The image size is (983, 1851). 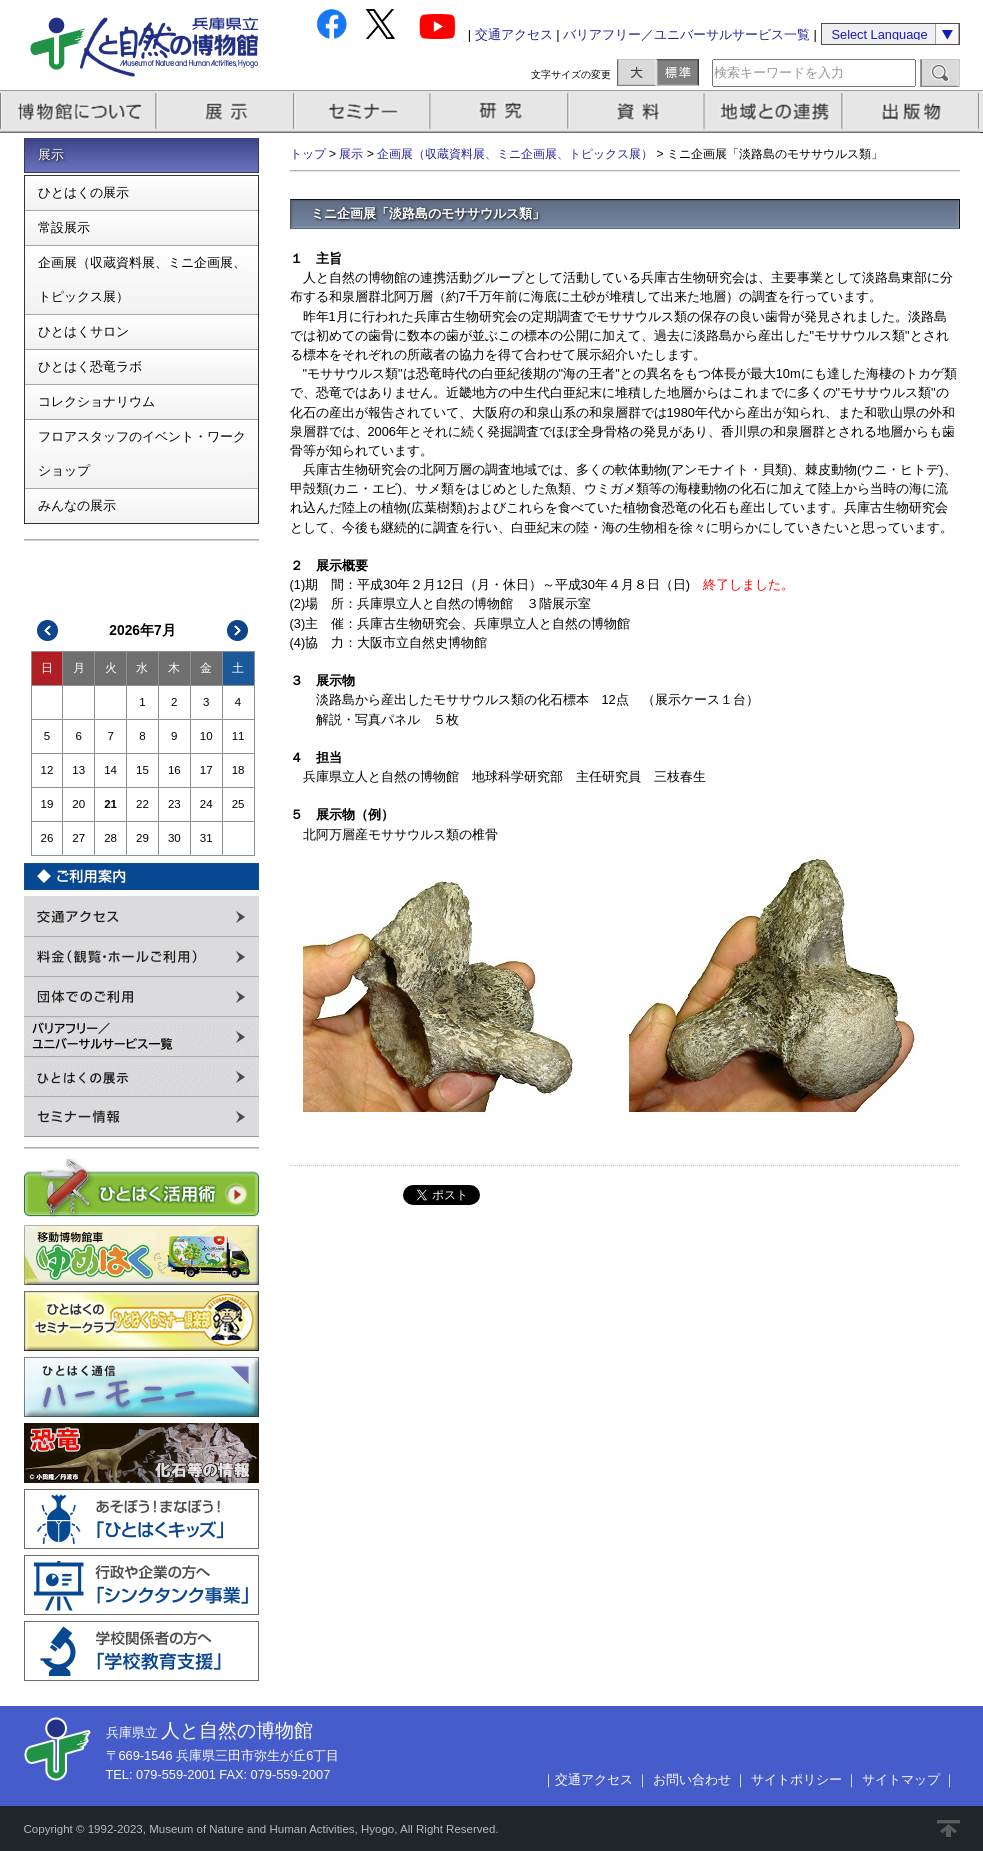 What do you see at coordinates (174, 770) in the screenshot?
I see `16` at bounding box center [174, 770].